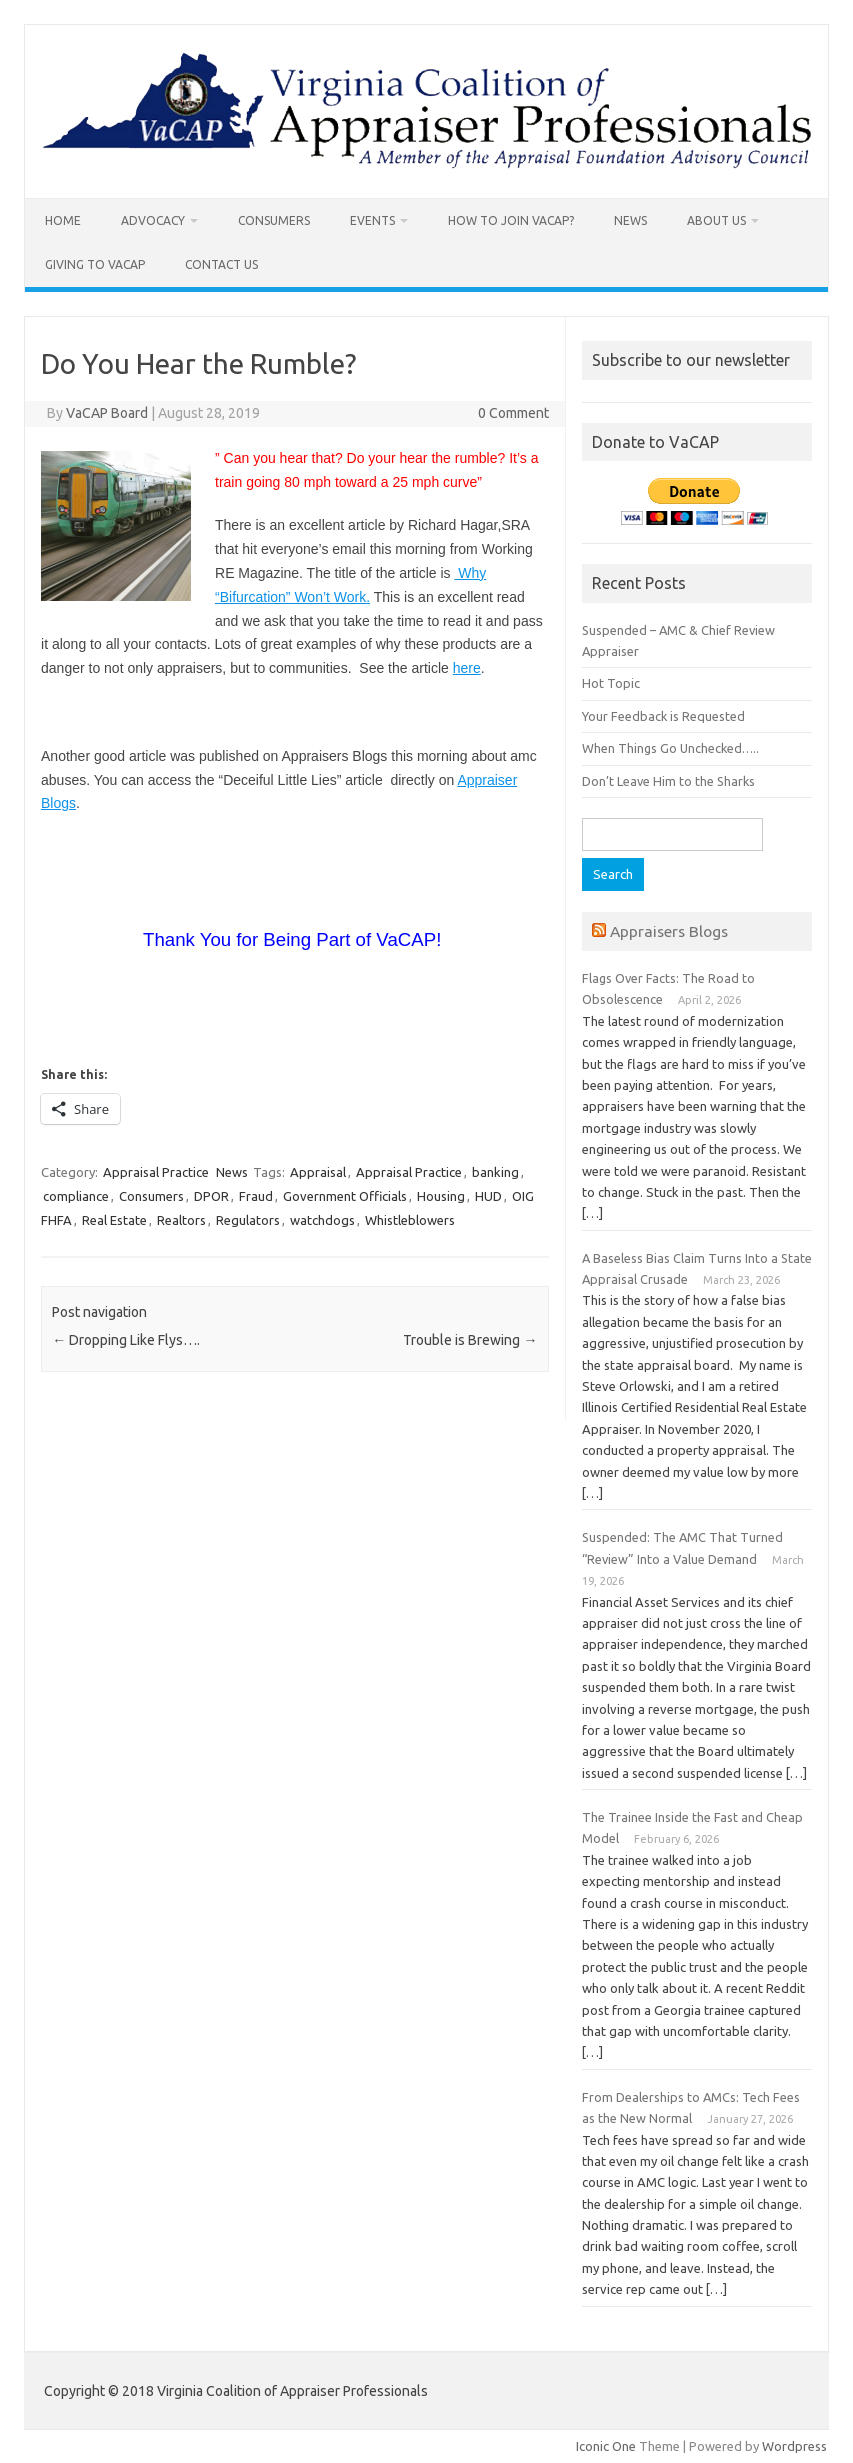 The height and width of the screenshot is (2463, 853). I want to click on Iconic One, so click(606, 2446).